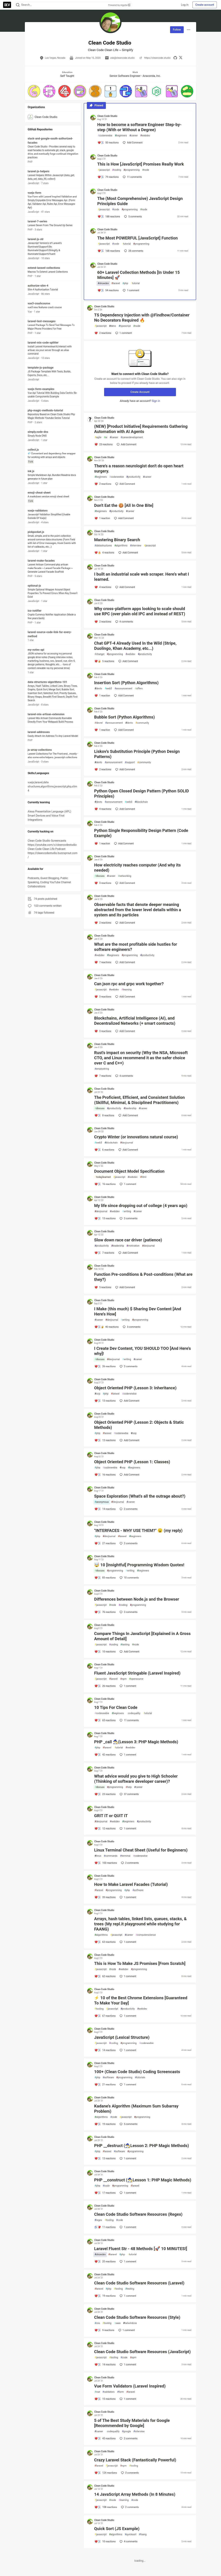  What do you see at coordinates (138, 2214) in the screenshot?
I see `Clean Code Studio Software Resources (Regex)` at bounding box center [138, 2214].